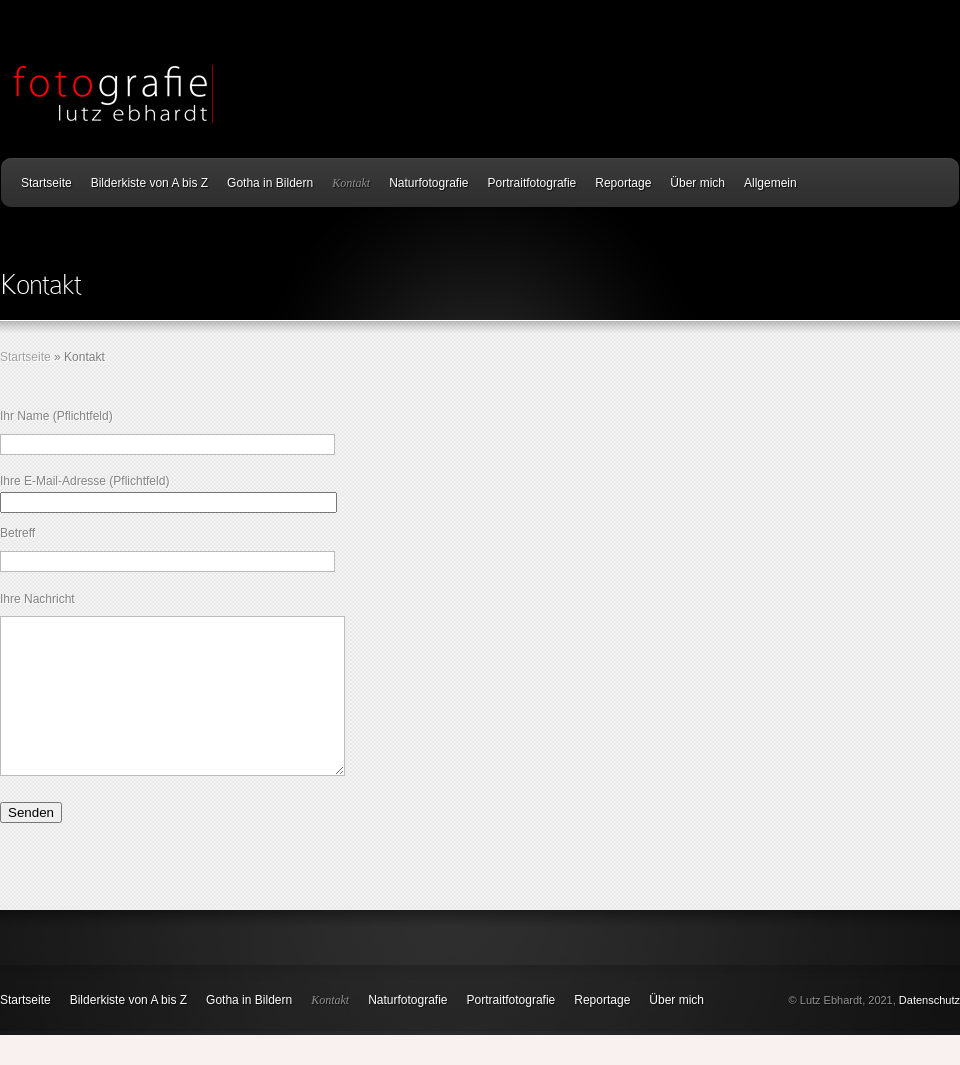 Image resolution: width=960 pixels, height=1065 pixels. I want to click on Naturfotografie, so click(428, 183).